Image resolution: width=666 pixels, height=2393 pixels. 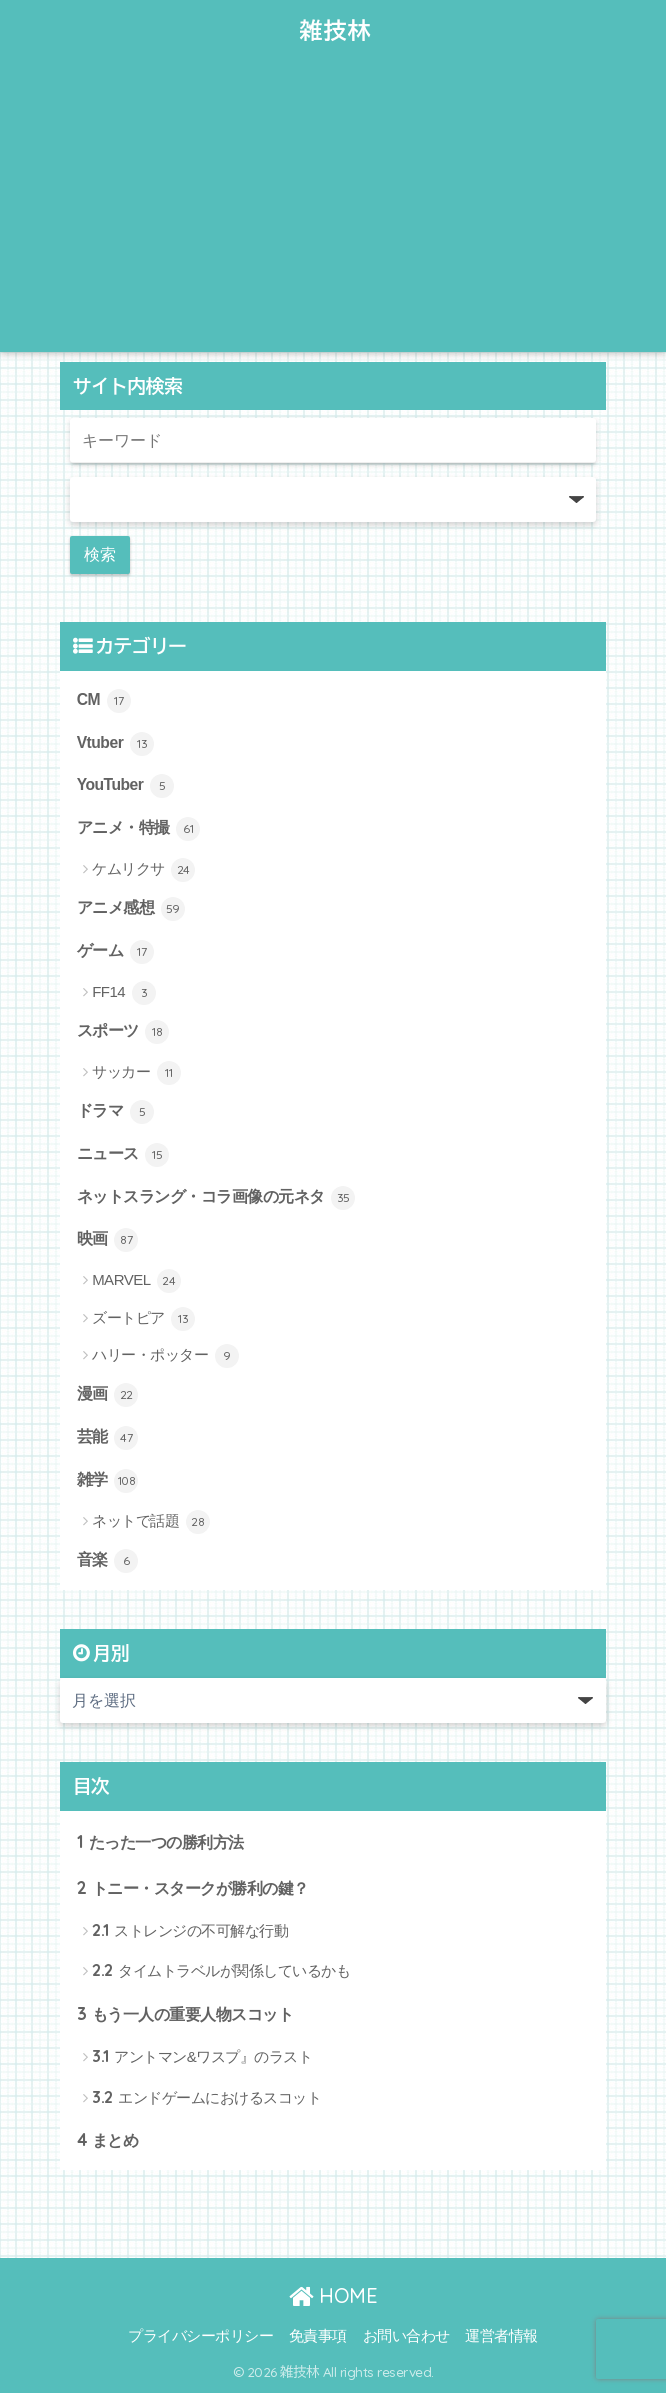 I want to click on 漫画, so click(x=108, y=1395).